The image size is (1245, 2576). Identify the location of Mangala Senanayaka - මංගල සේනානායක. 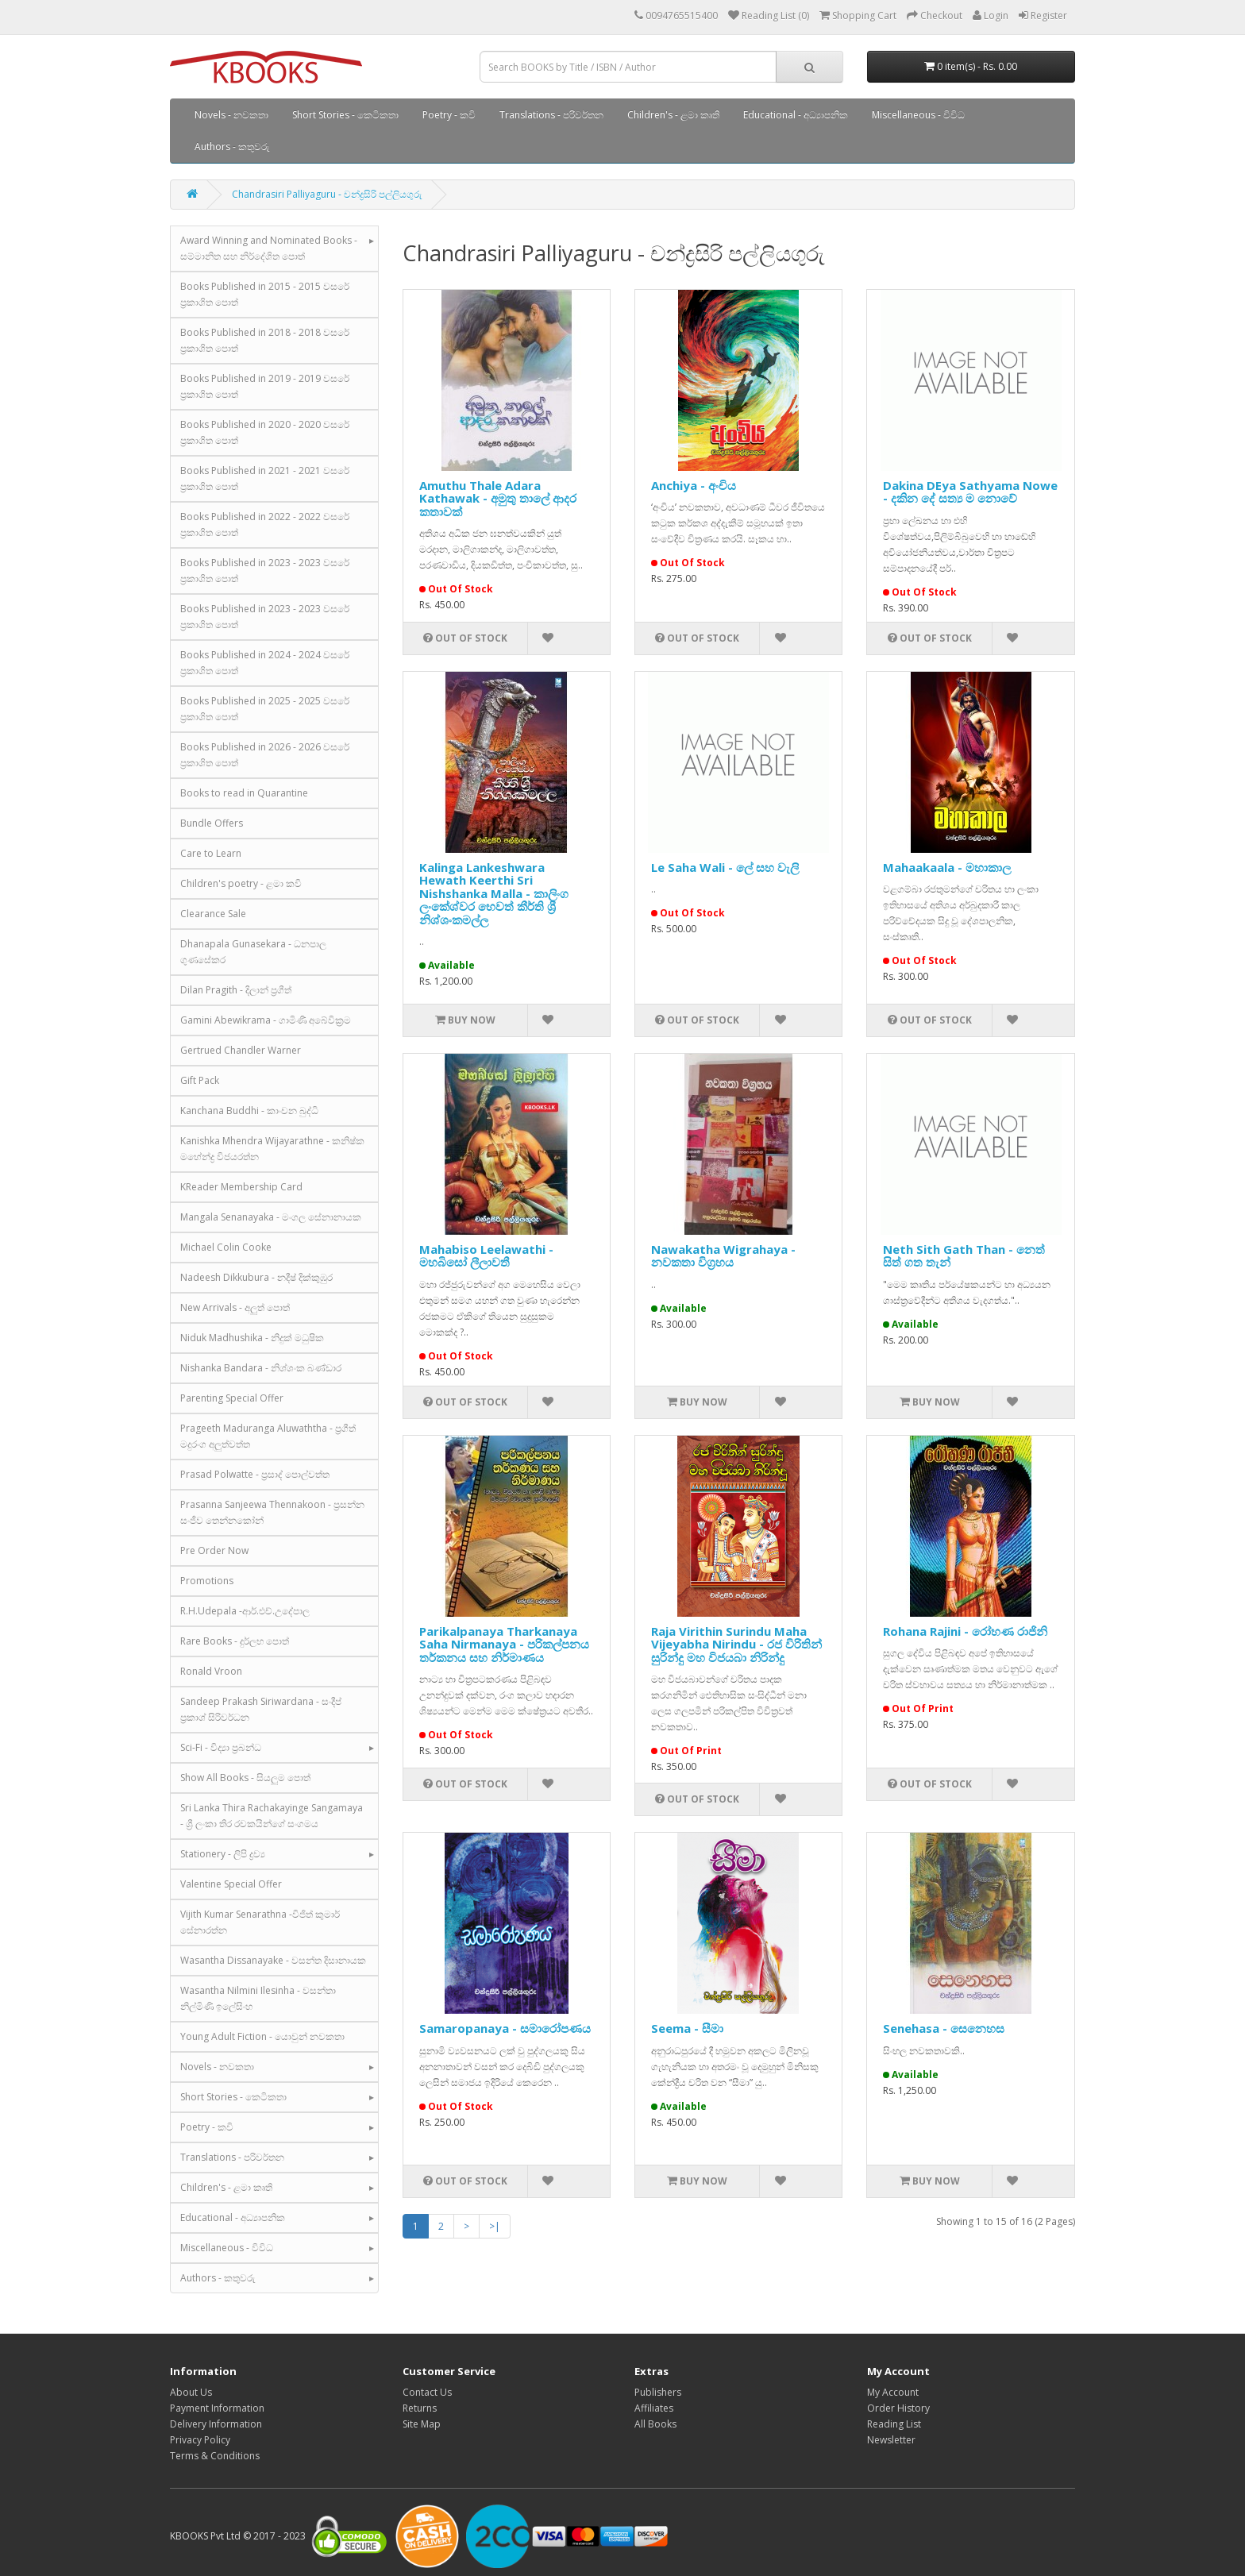
(270, 1217).